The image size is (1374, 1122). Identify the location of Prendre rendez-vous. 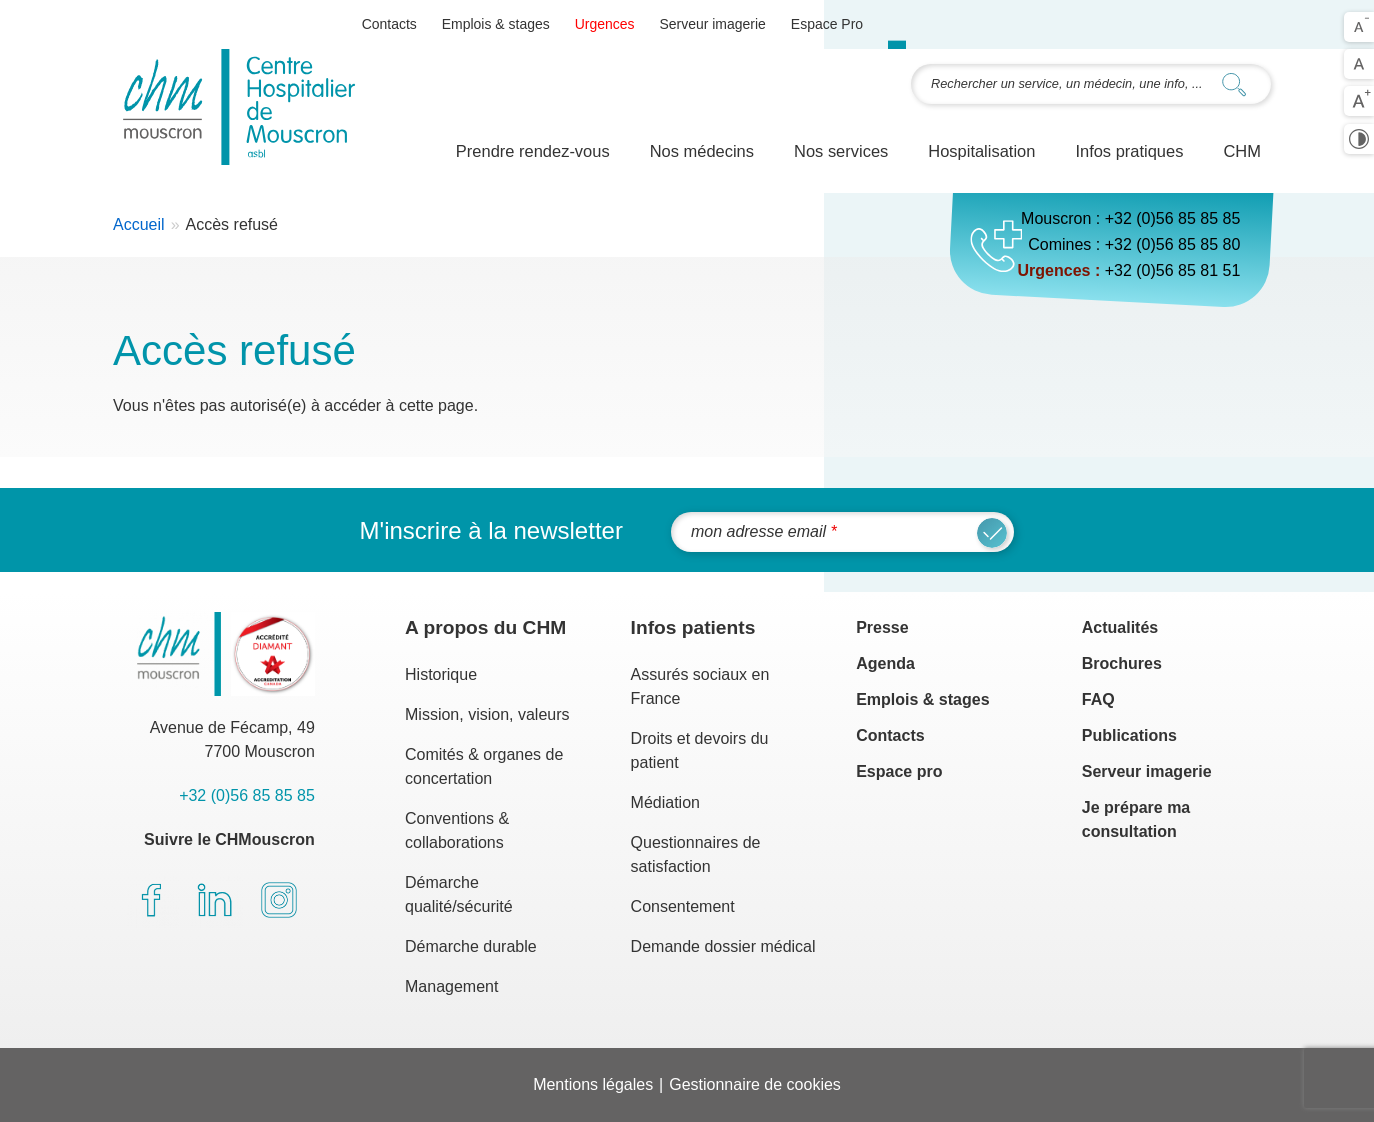
(533, 151).